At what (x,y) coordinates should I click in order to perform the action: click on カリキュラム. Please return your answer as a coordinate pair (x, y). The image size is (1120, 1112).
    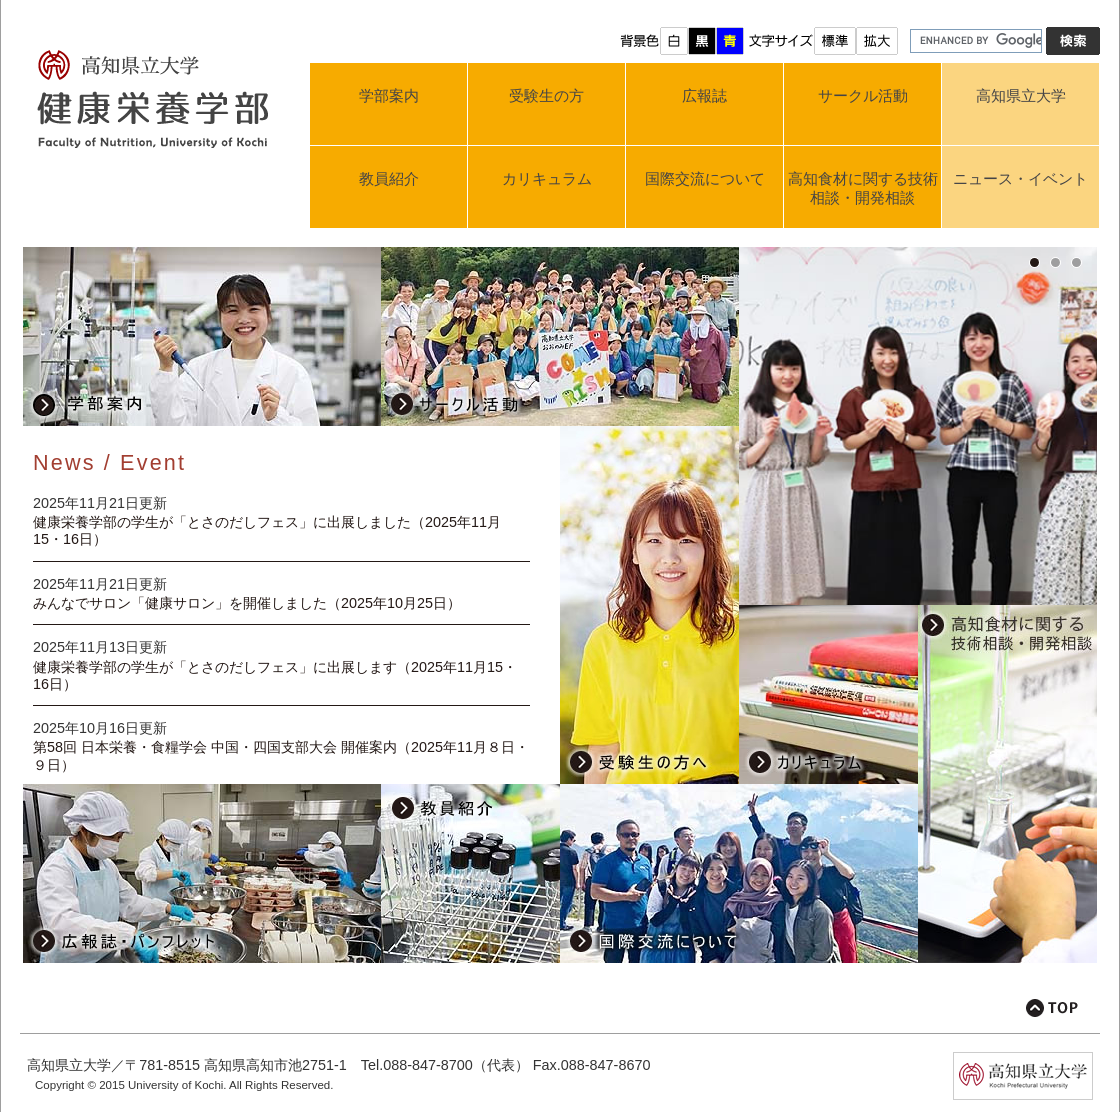
    Looking at the image, I should click on (547, 178).